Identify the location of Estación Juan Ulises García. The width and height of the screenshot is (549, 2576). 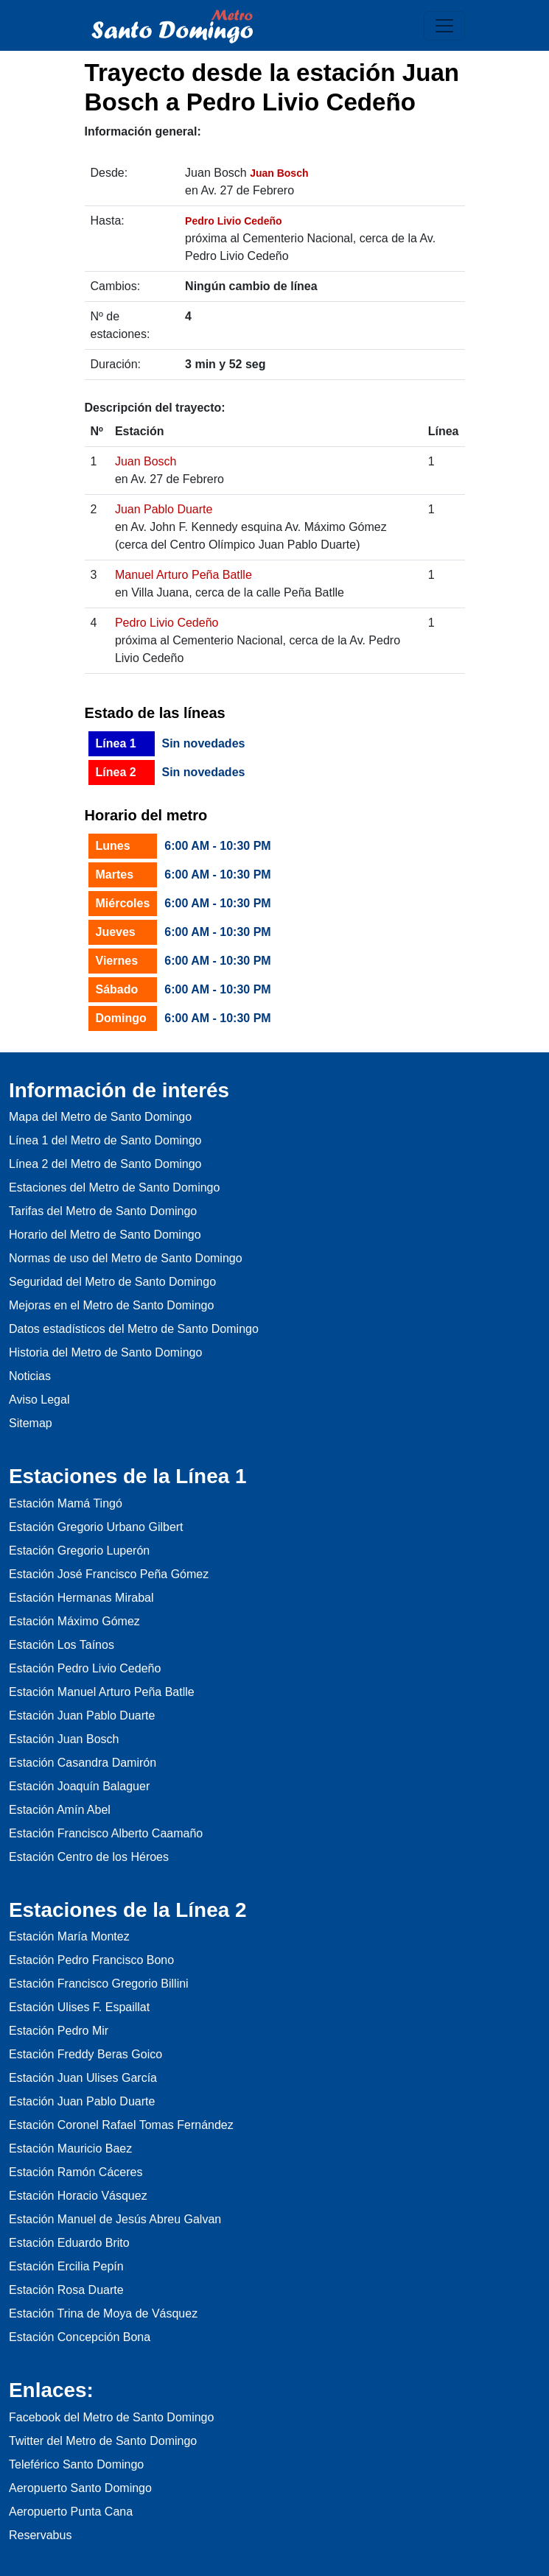
(83, 2078).